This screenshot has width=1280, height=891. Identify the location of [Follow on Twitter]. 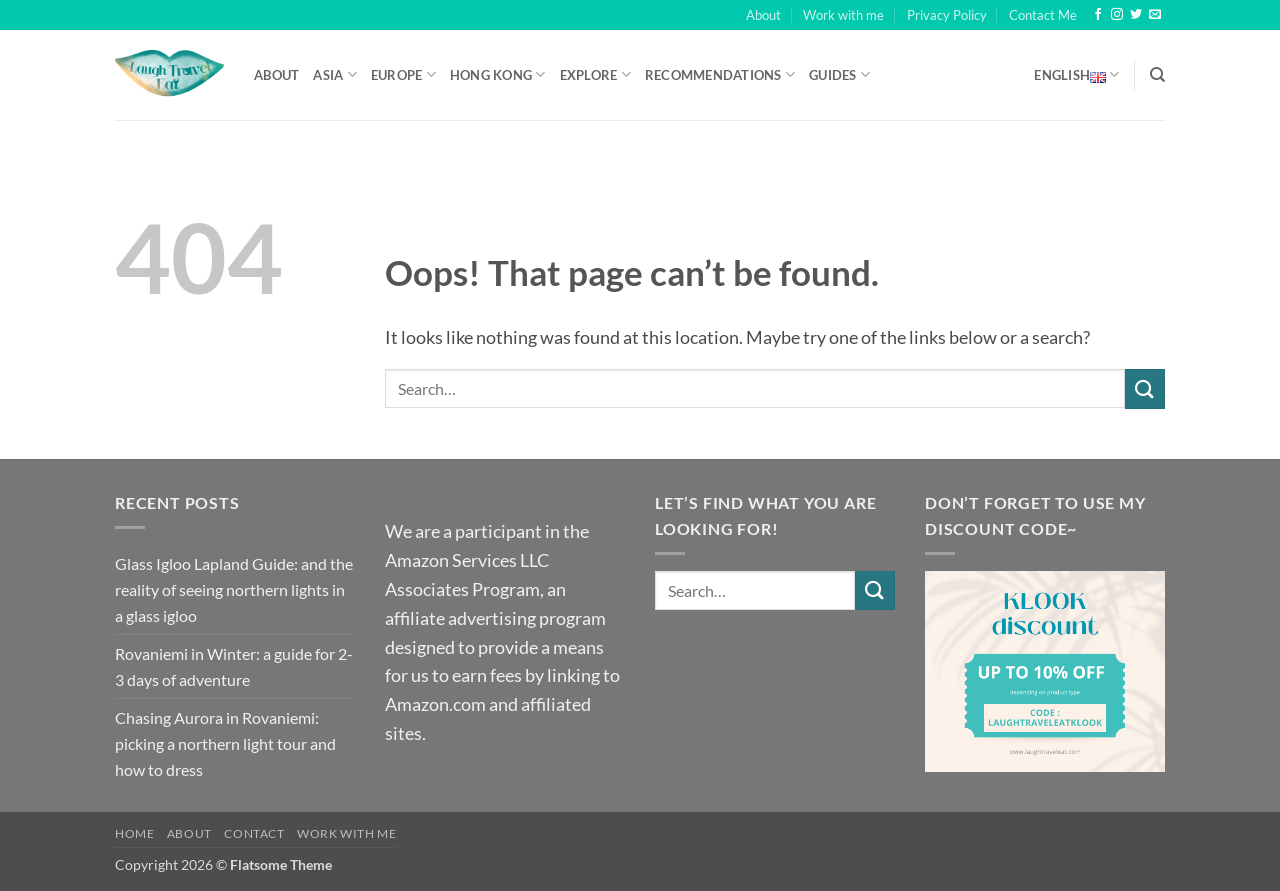
(1136, 15).